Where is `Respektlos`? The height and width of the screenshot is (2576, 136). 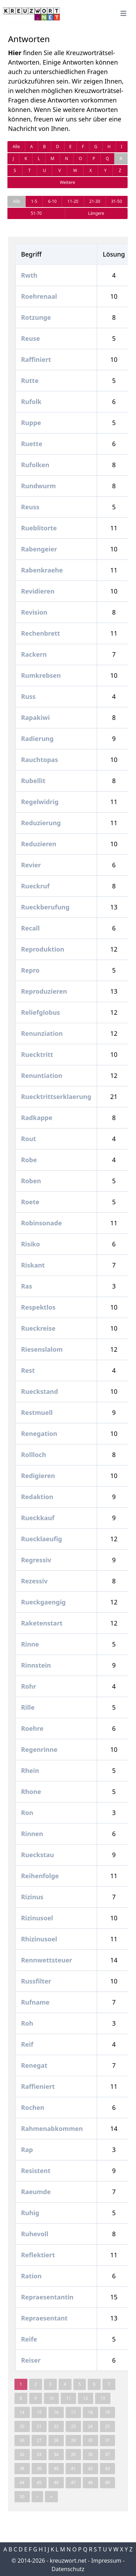 Respektlos is located at coordinates (38, 1307).